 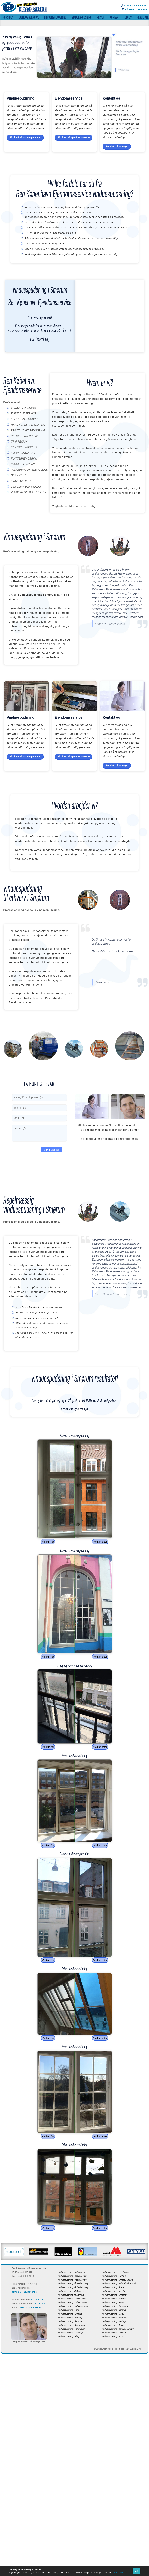 I want to click on Vinduespudsning på Nørrebro, so click(x=70, y=2295).